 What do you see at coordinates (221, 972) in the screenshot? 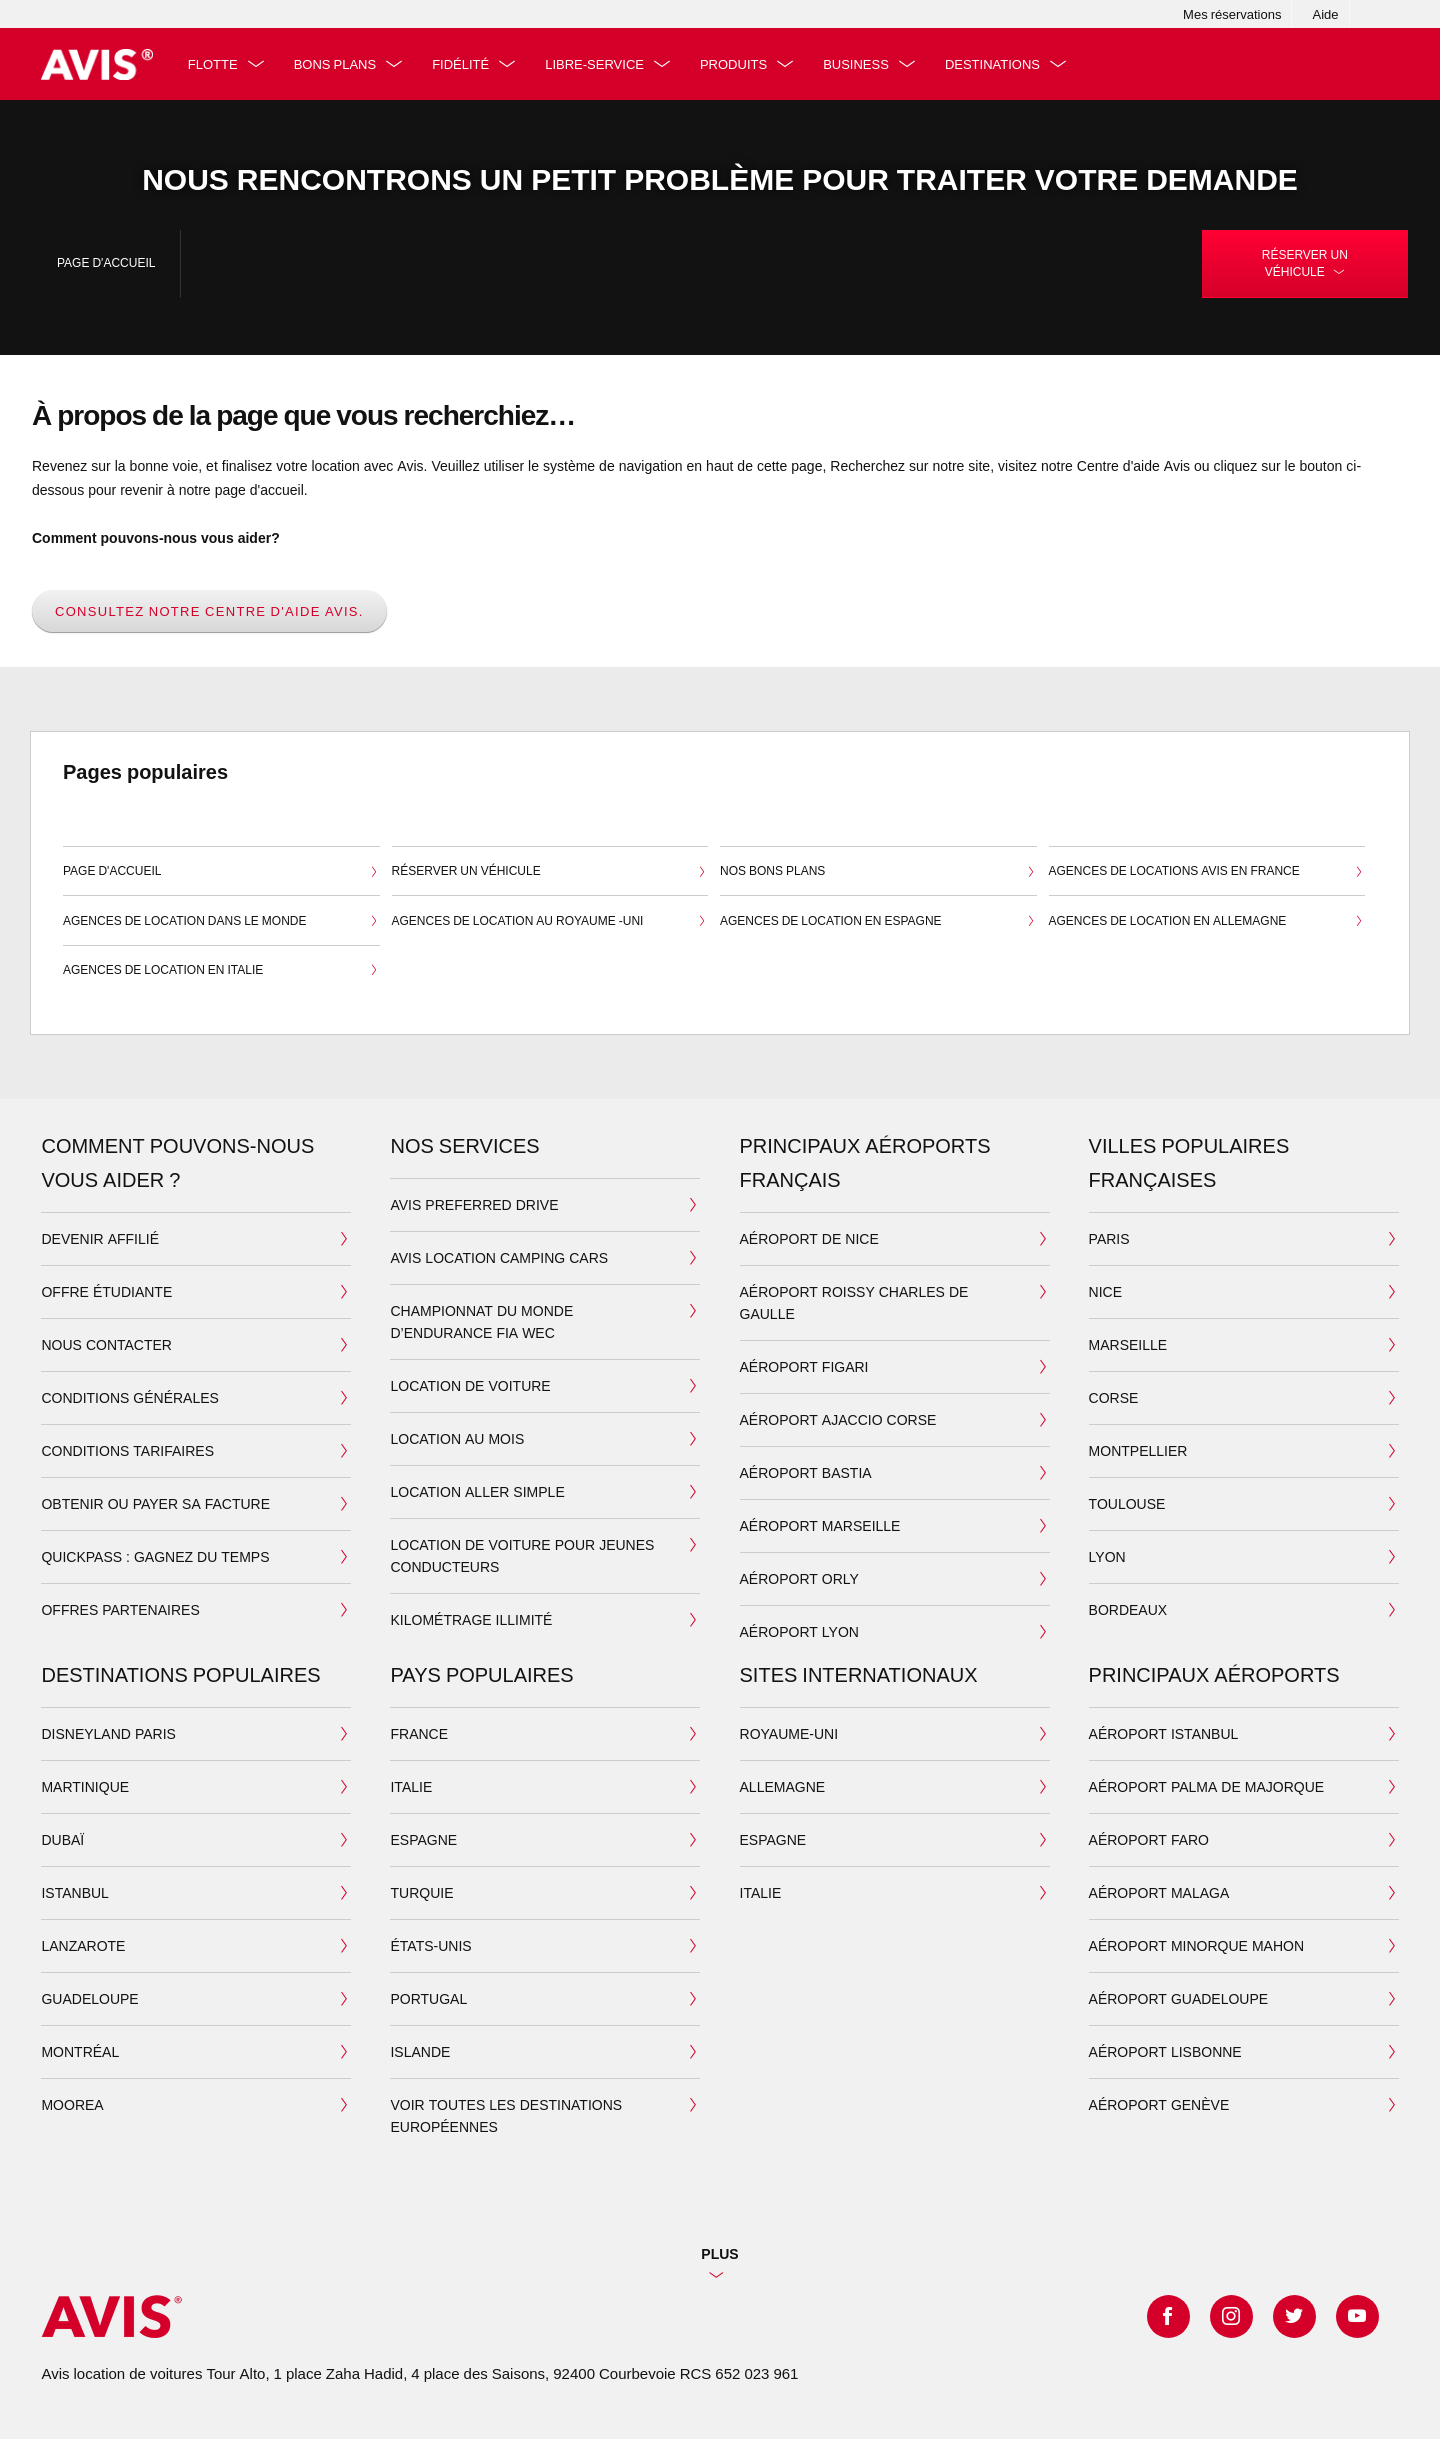
I see `Agences de location en Italie` at bounding box center [221, 972].